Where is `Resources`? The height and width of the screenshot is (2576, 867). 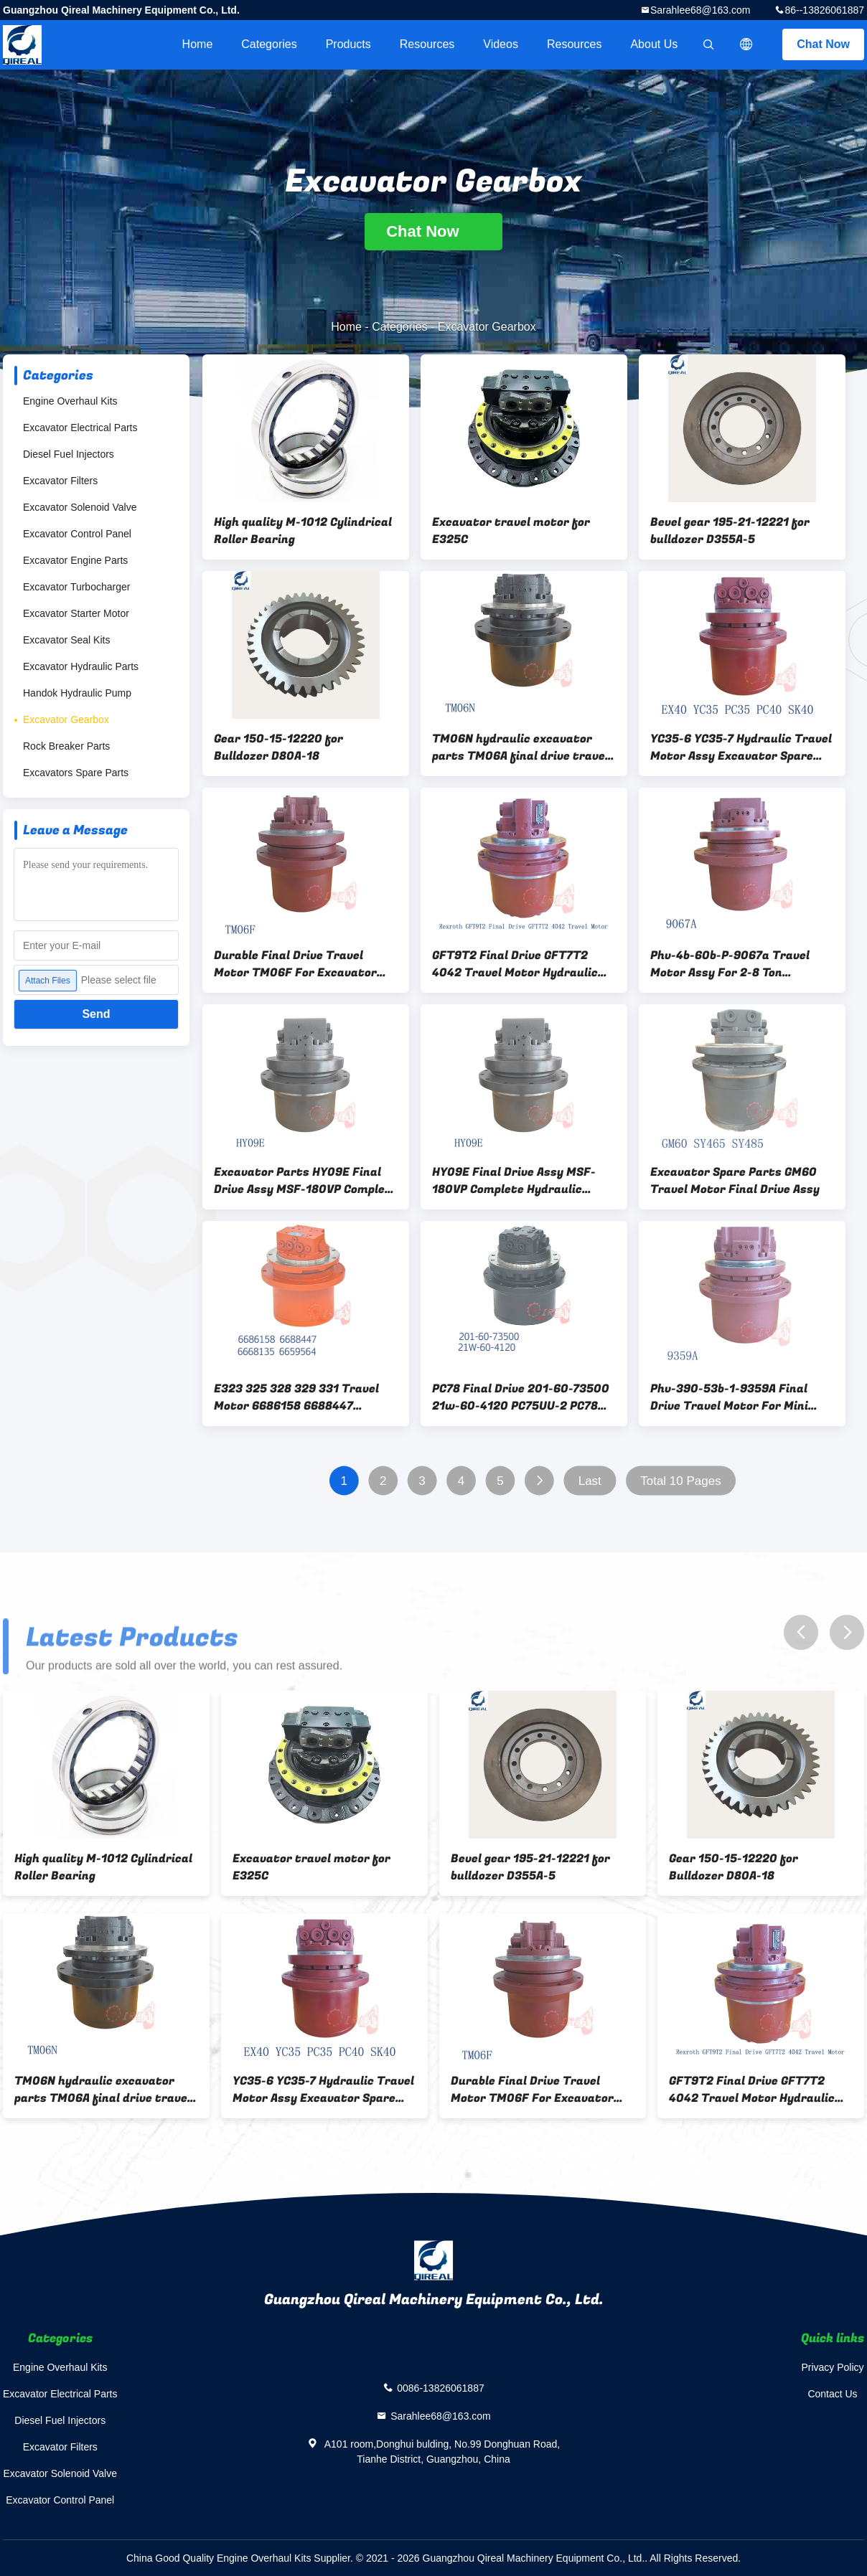 Resources is located at coordinates (427, 44).